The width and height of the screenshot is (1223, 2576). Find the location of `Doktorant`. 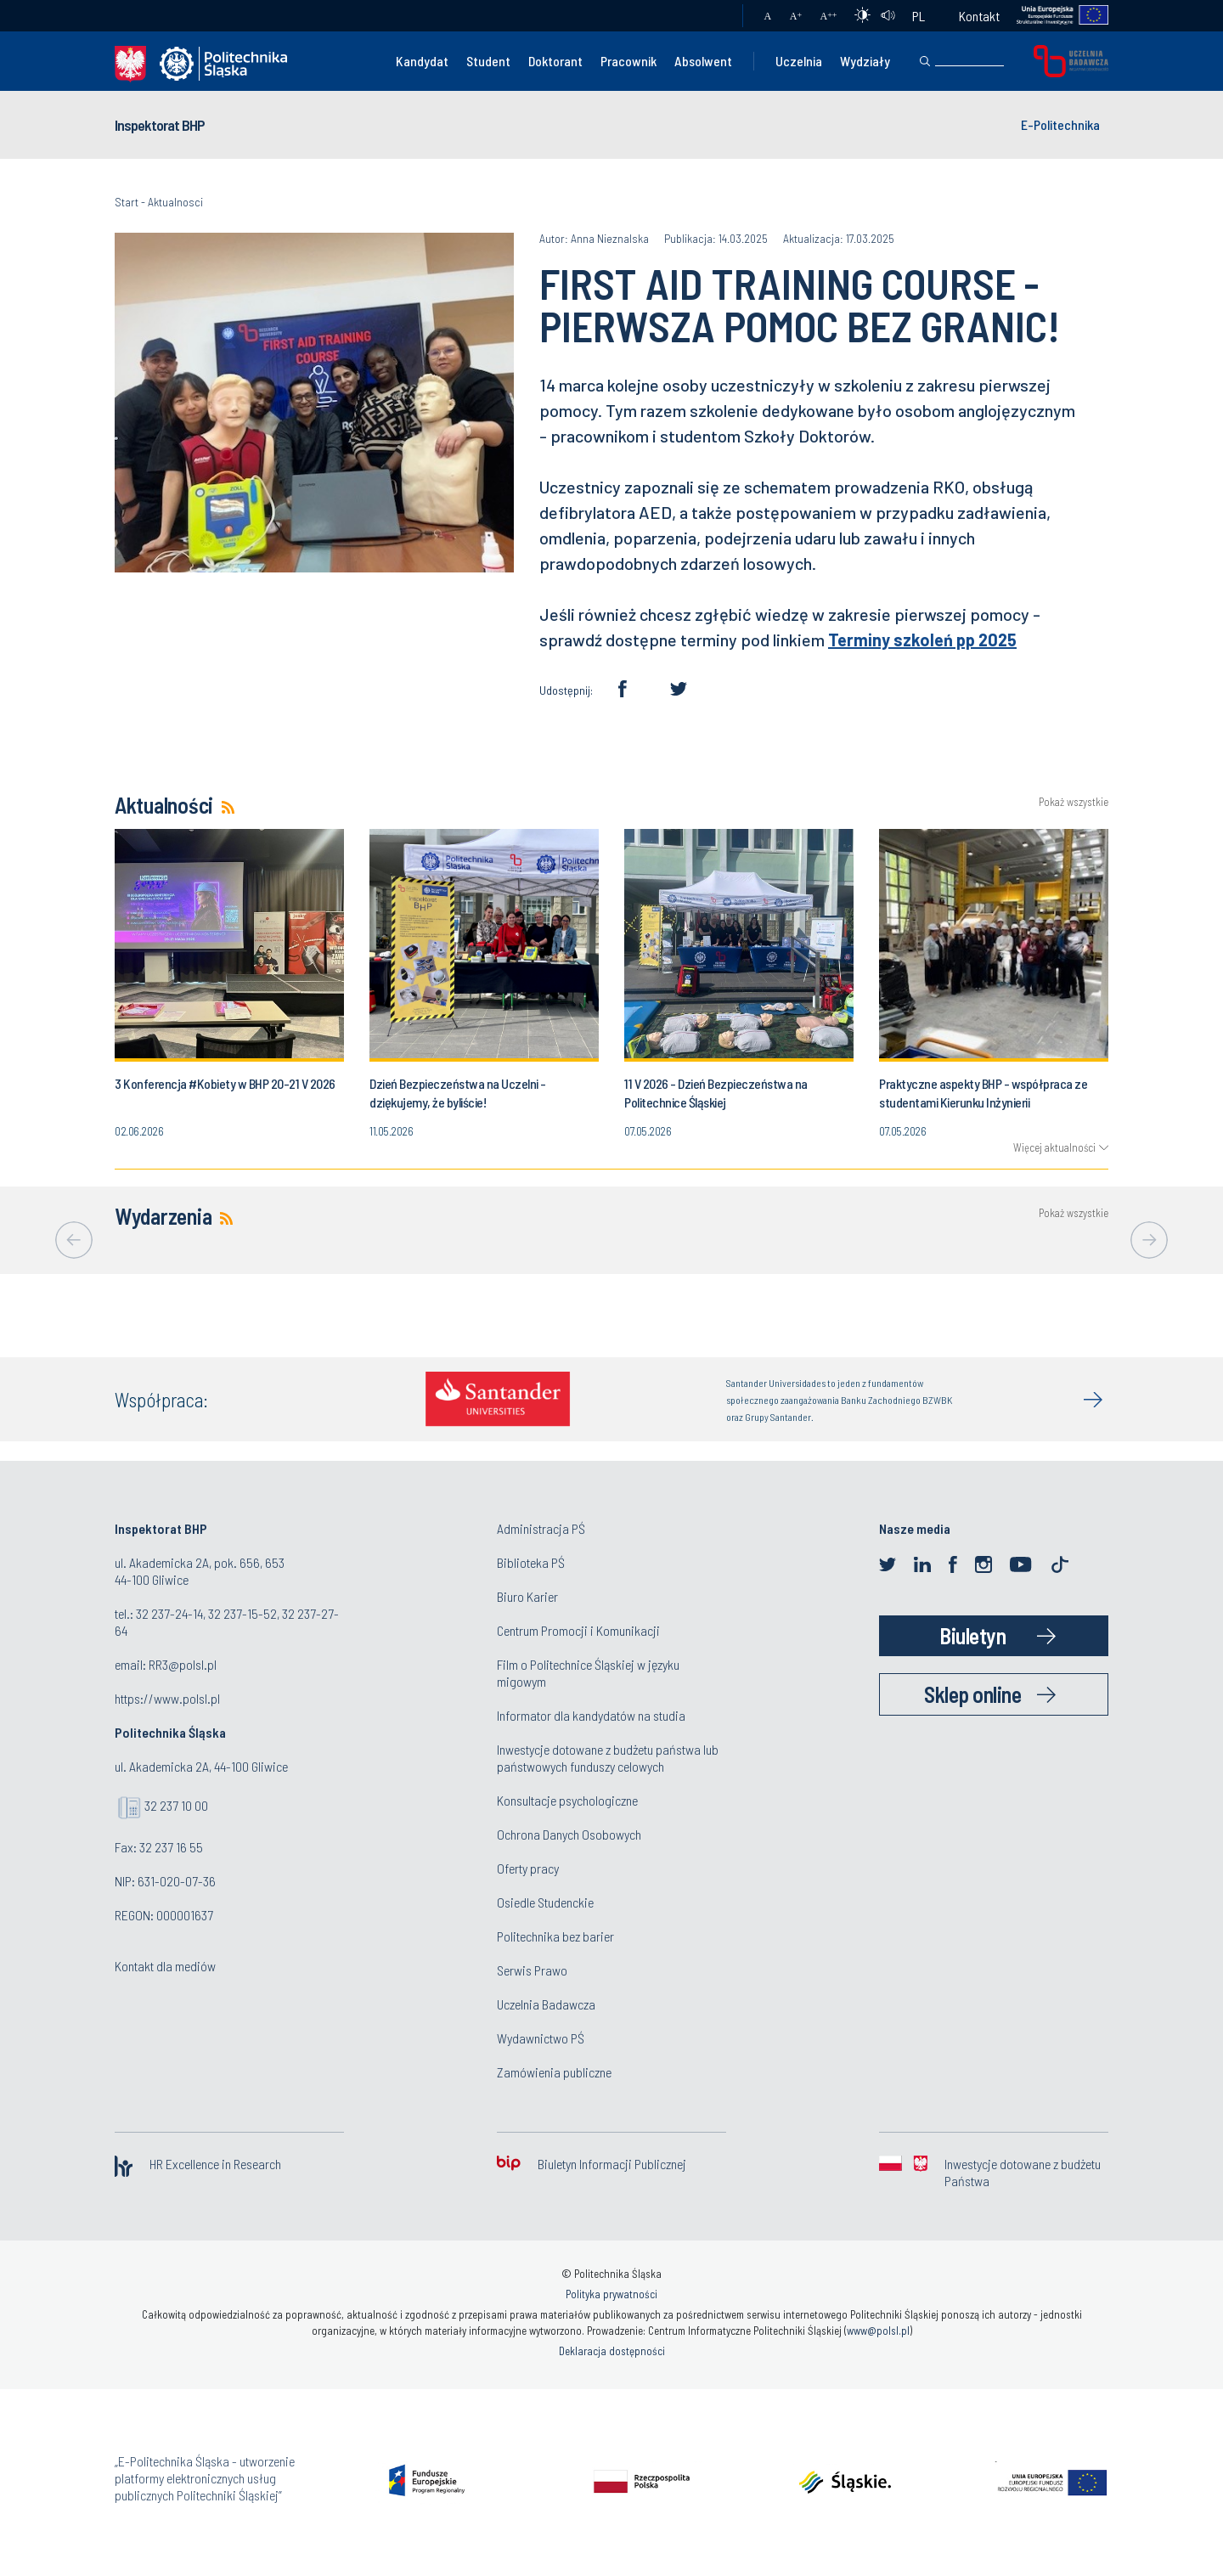

Doktorant is located at coordinates (555, 61).